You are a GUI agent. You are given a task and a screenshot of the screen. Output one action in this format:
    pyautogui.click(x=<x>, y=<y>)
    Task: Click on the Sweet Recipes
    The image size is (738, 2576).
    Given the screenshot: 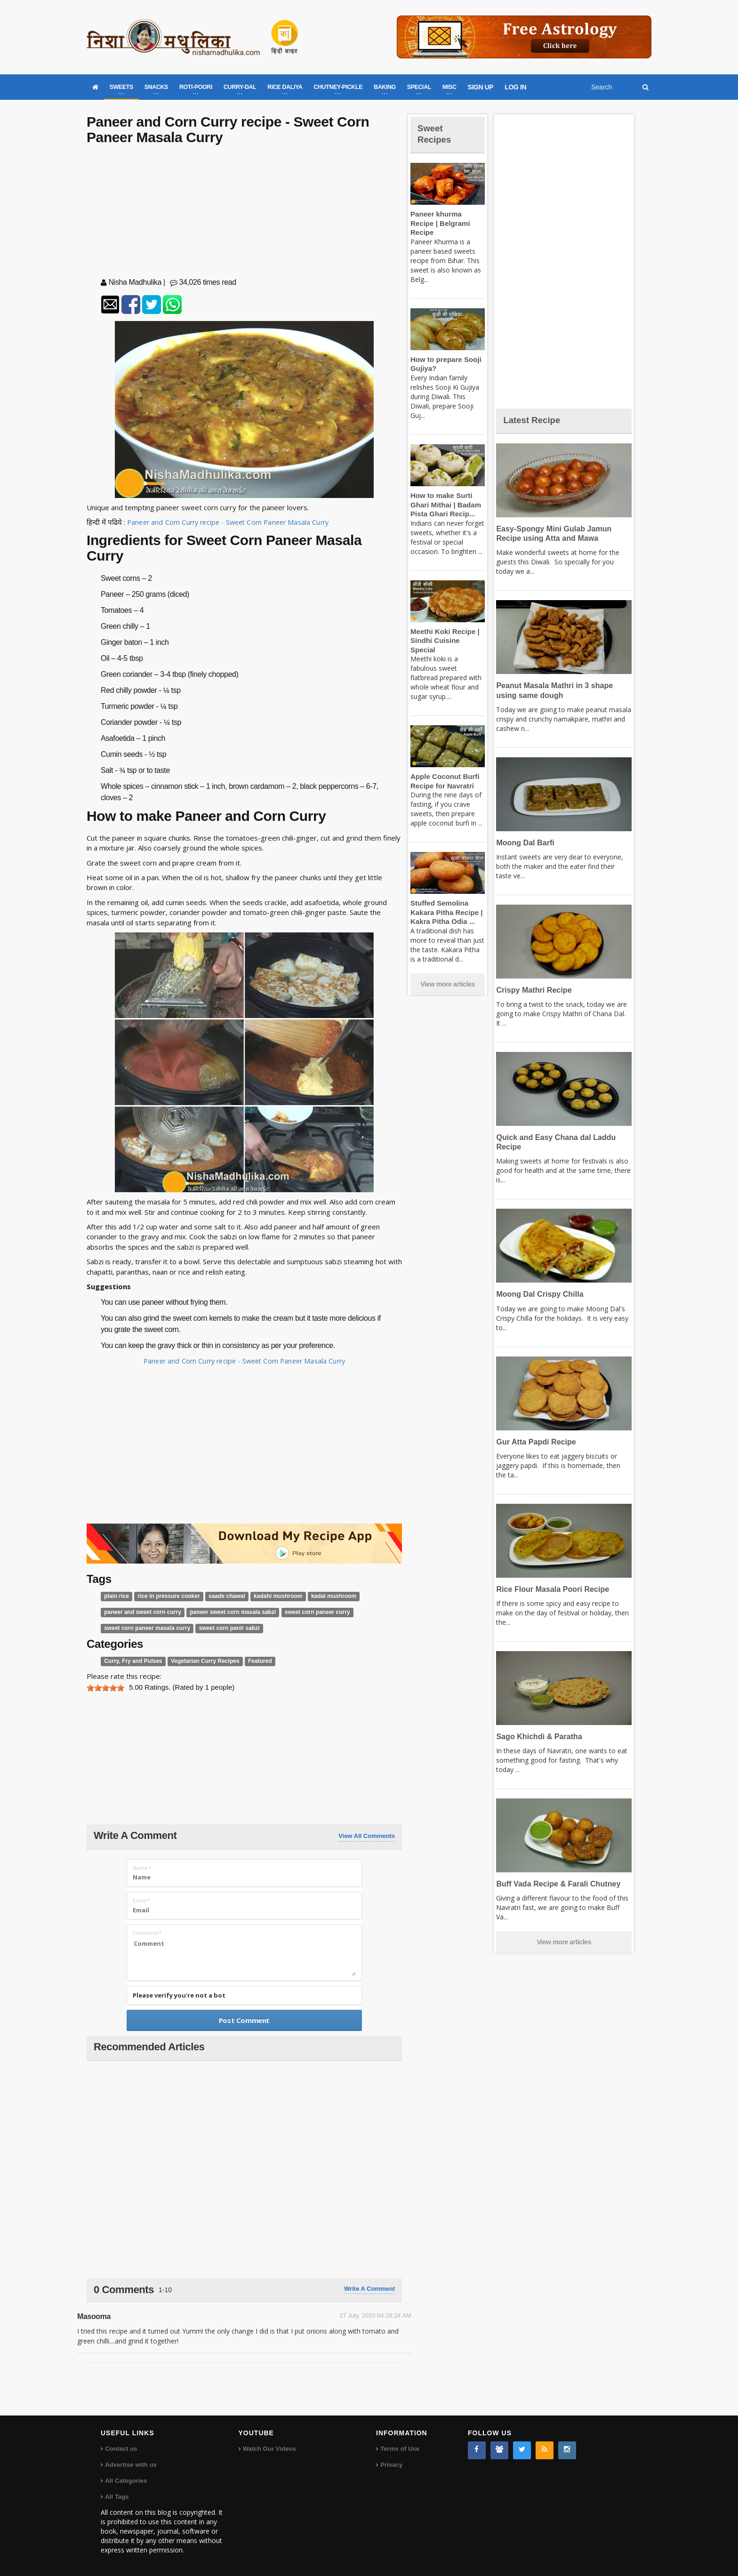 What is the action you would take?
    pyautogui.click(x=436, y=133)
    